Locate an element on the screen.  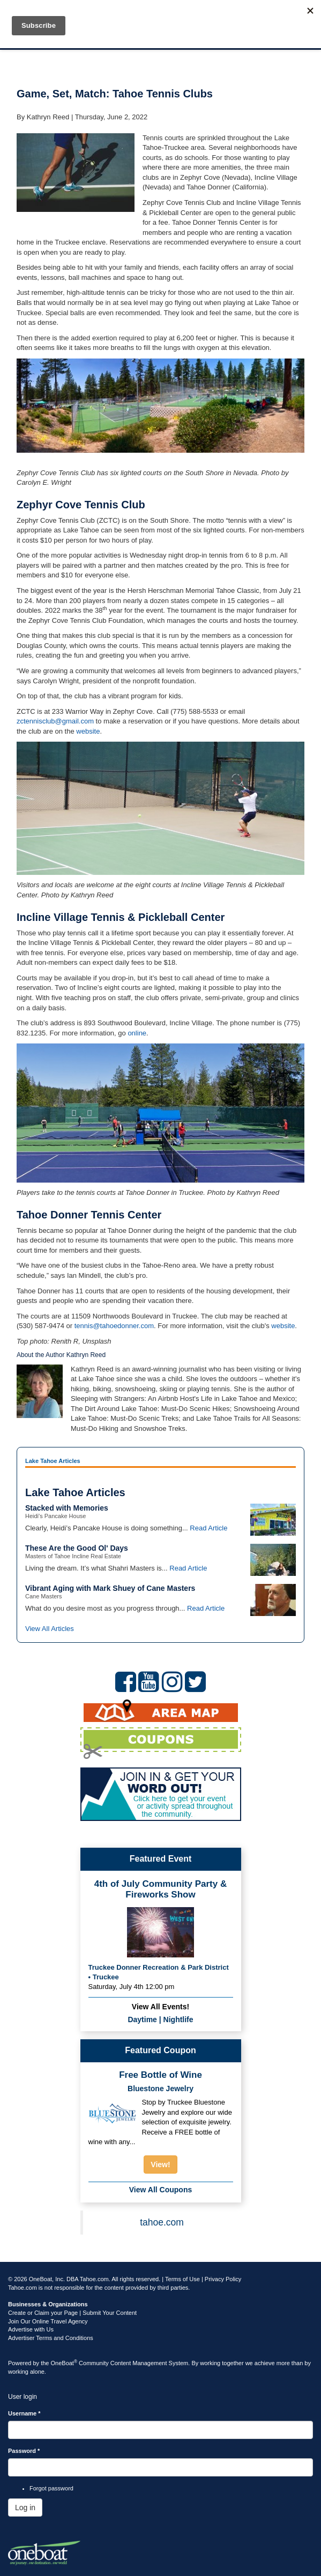
Password is located at coordinates (24, 2451).